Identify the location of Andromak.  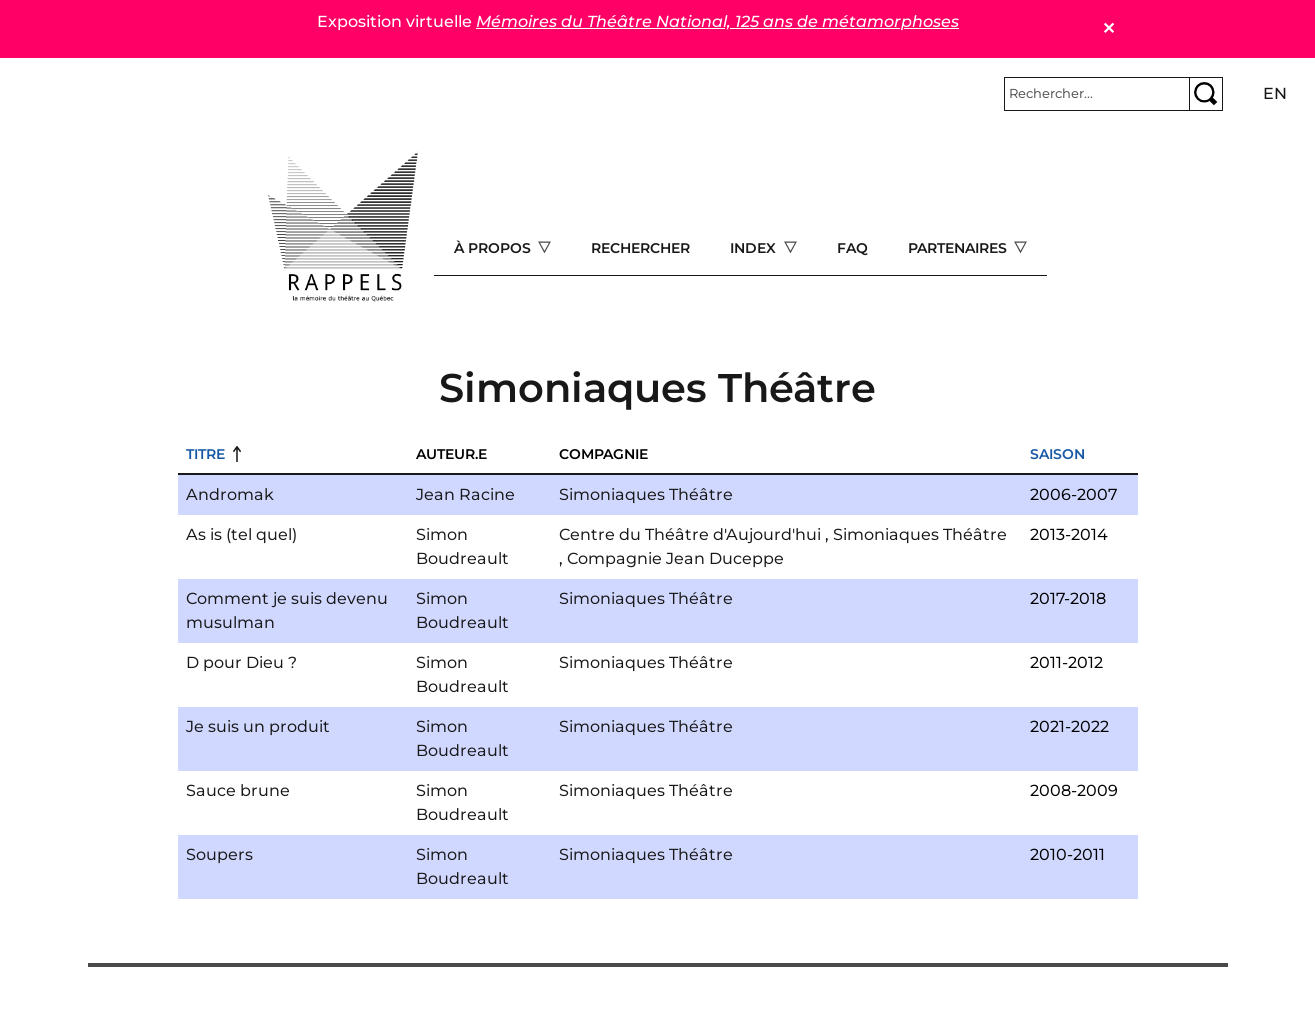
(230, 494).